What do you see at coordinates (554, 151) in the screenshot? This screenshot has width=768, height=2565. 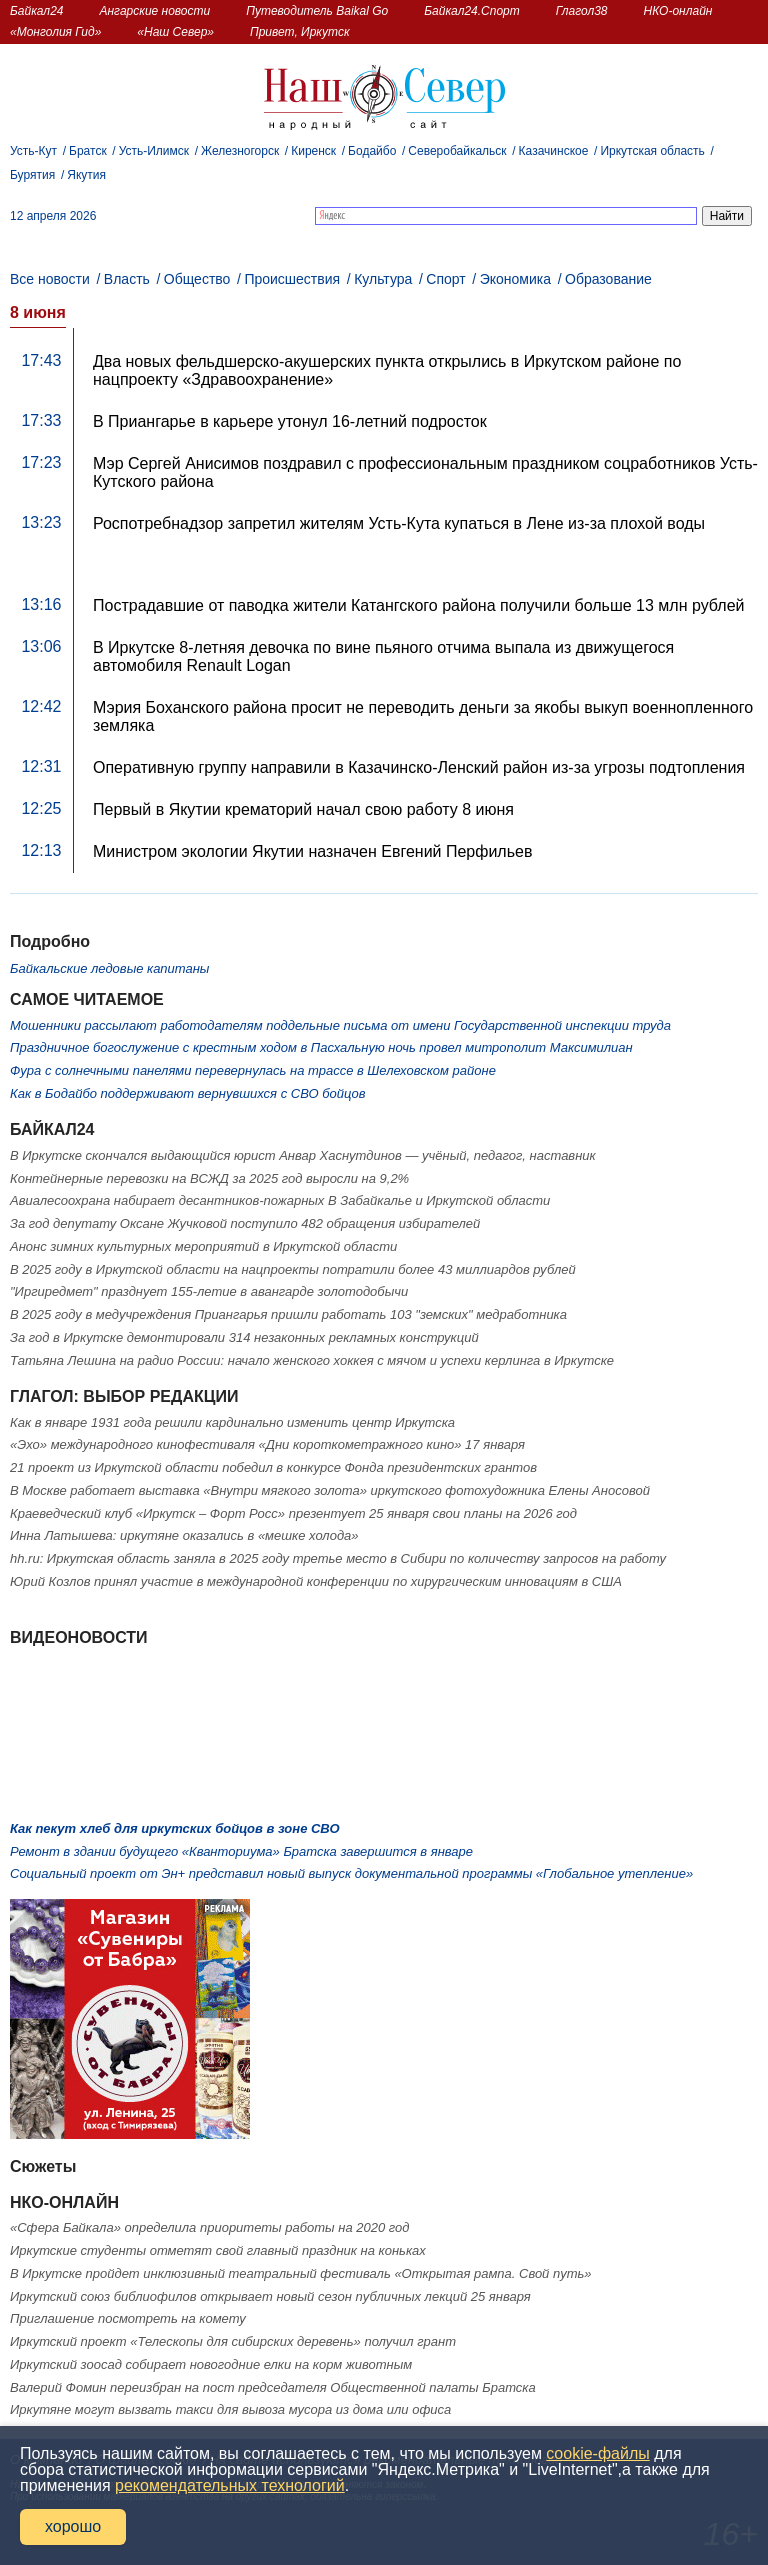 I see `Казачинское` at bounding box center [554, 151].